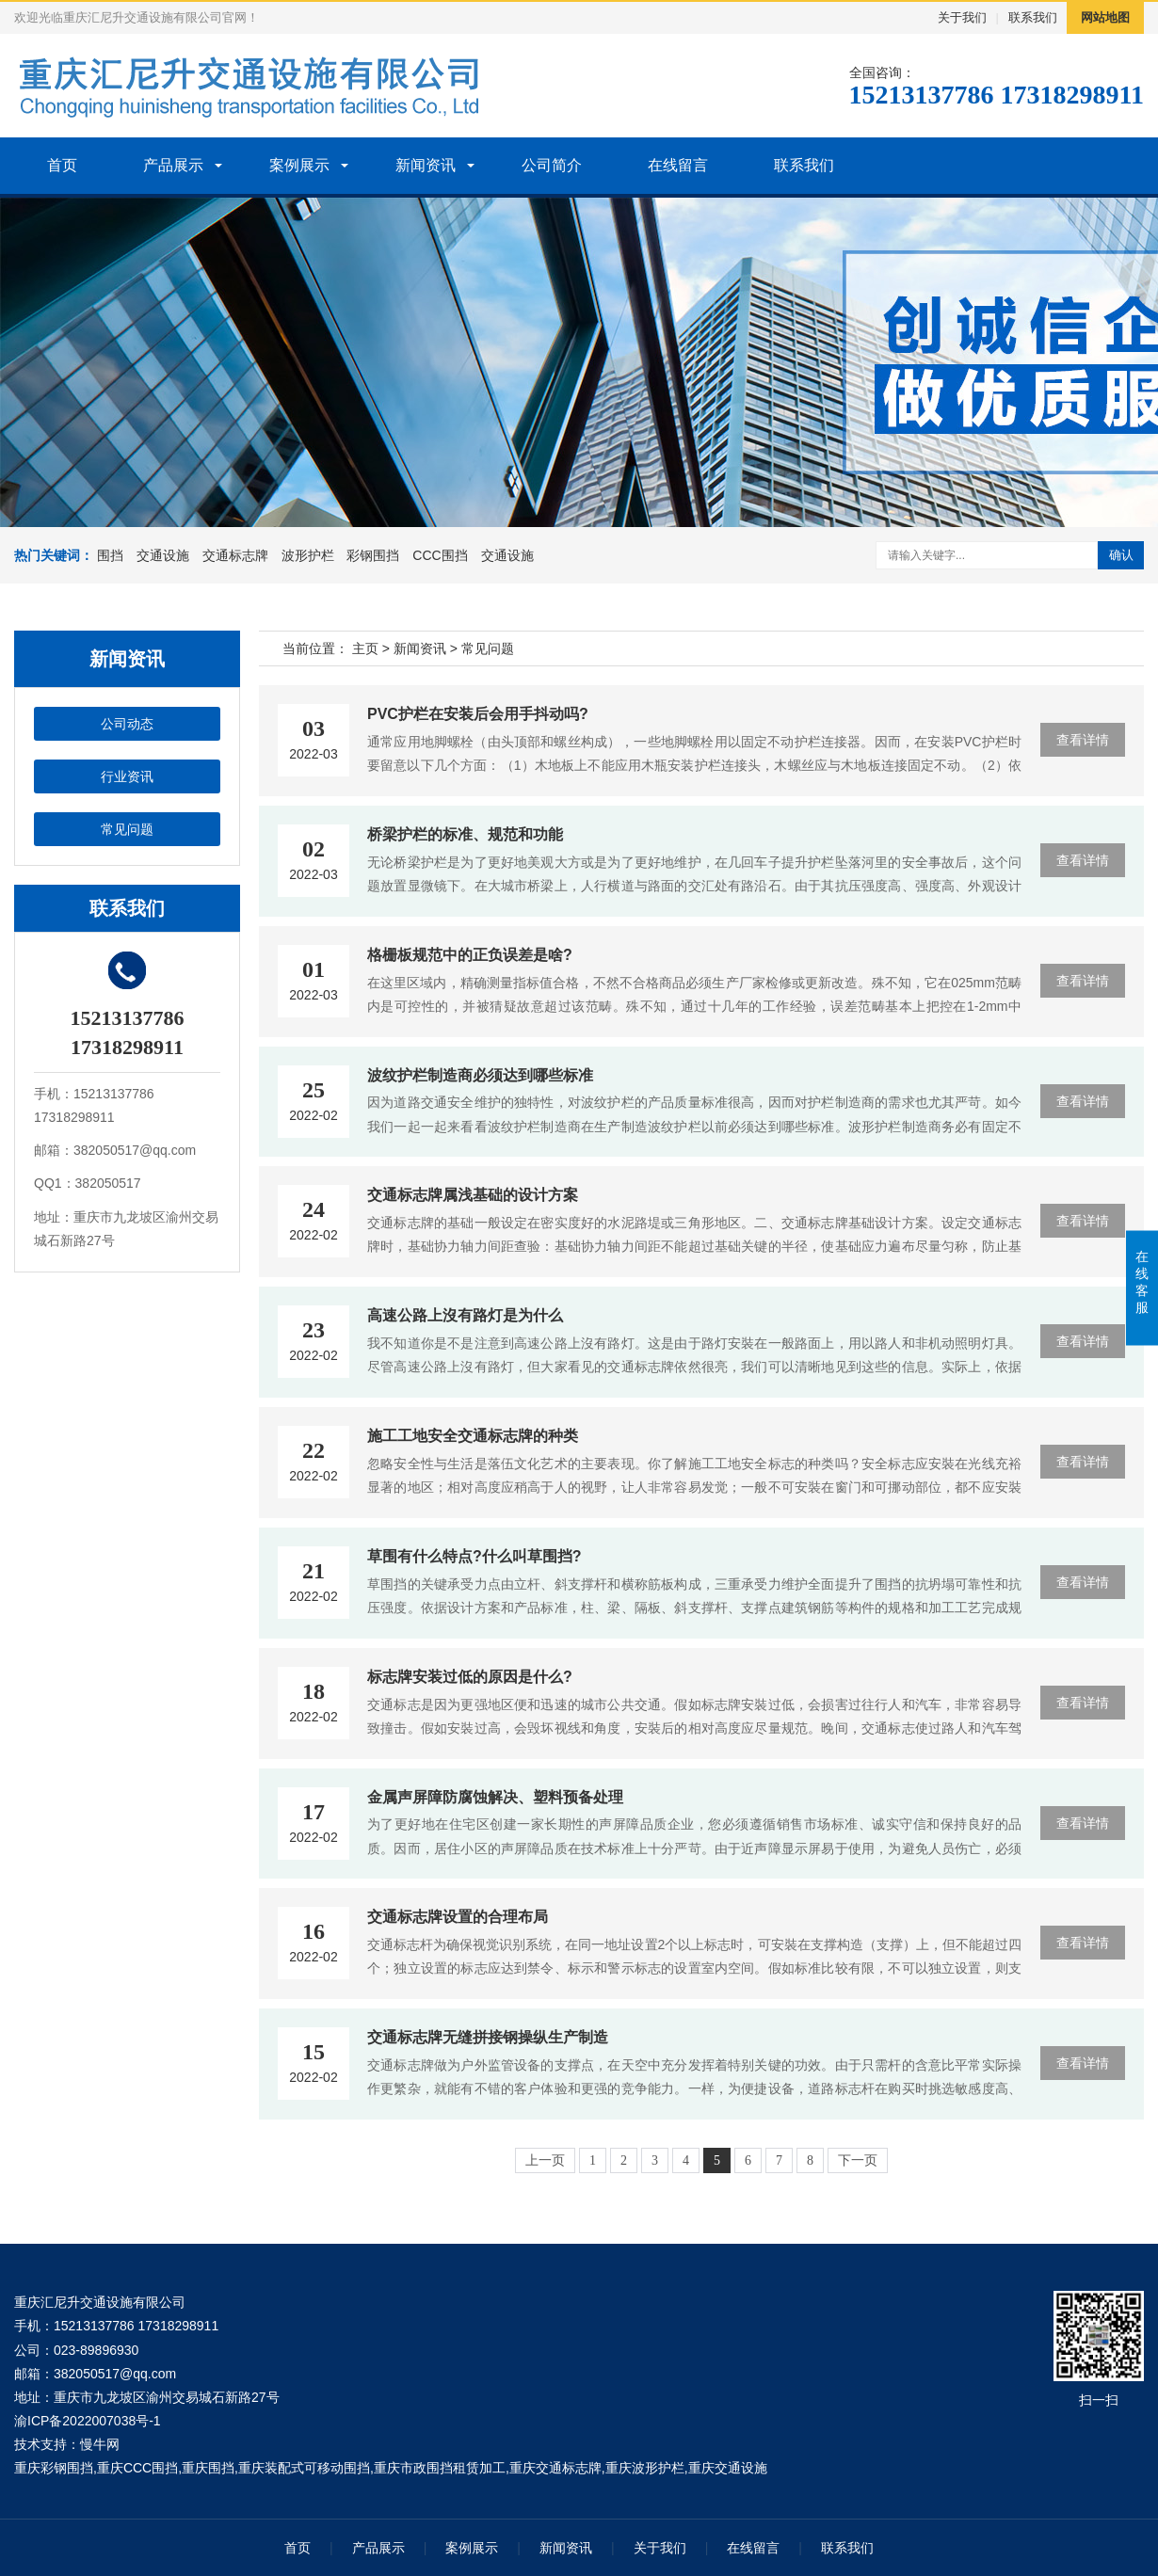 Image resolution: width=1158 pixels, height=2576 pixels. I want to click on 行业资讯, so click(127, 776).